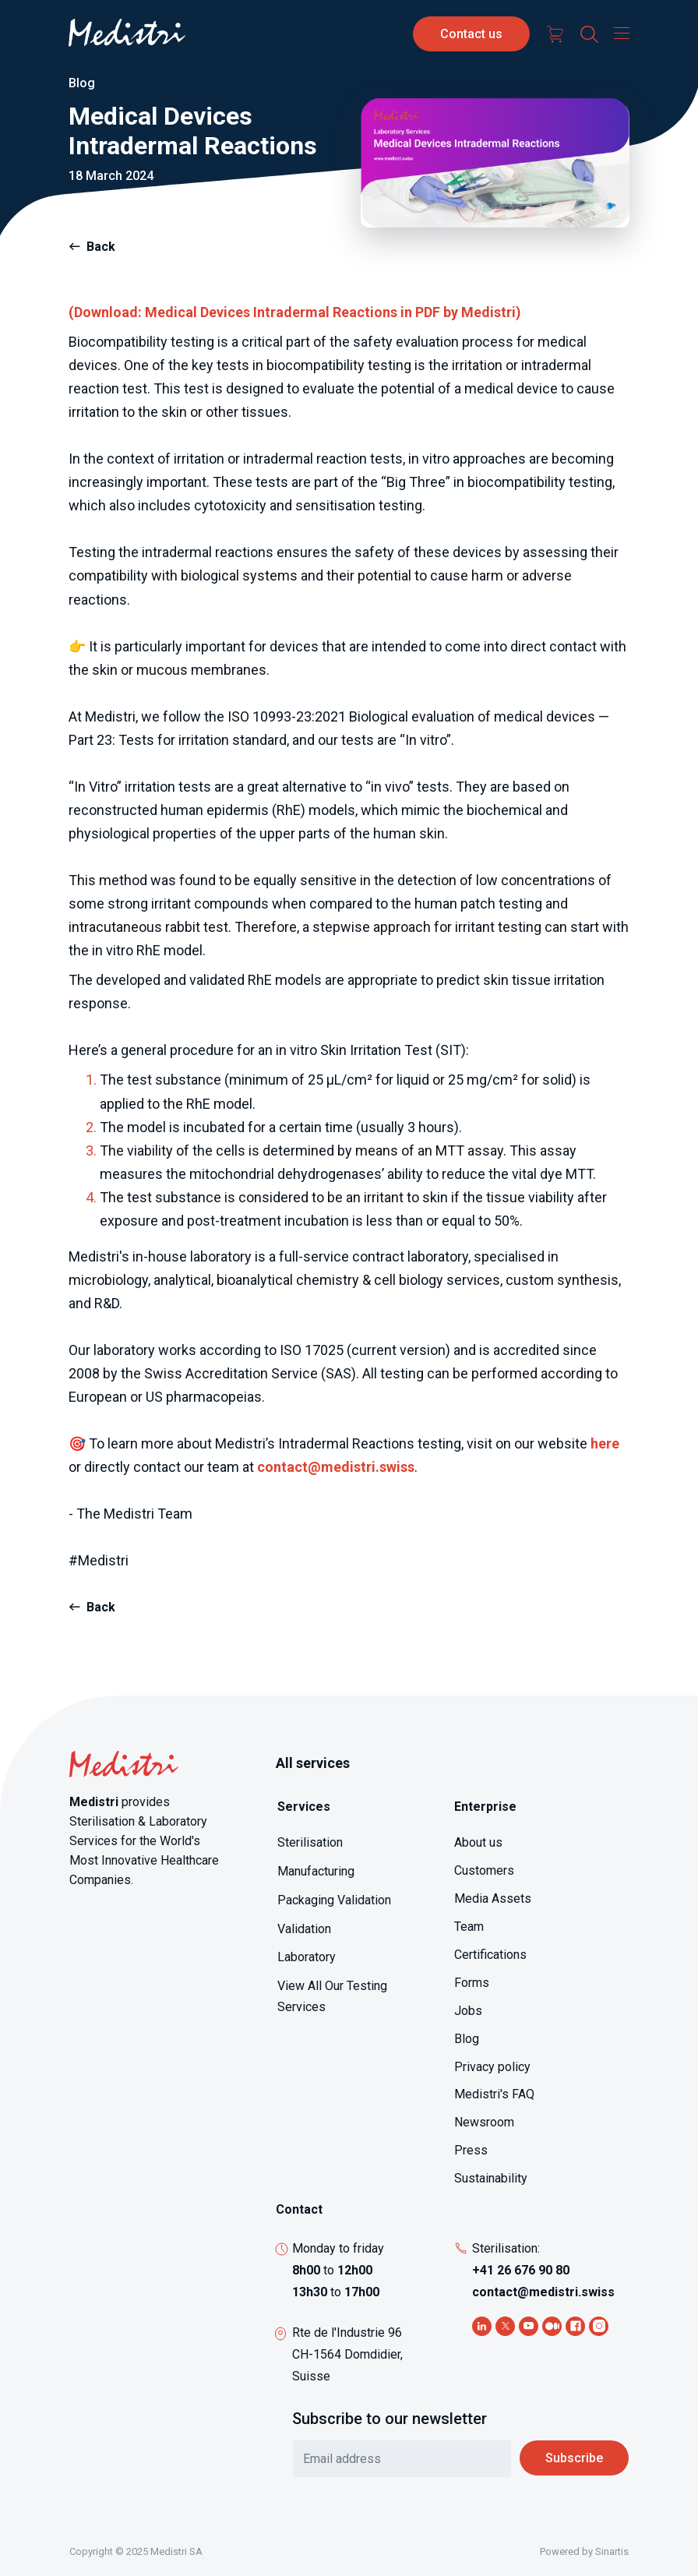 This screenshot has height=2576, width=698. Describe the element at coordinates (471, 33) in the screenshot. I see `Contact us` at that location.